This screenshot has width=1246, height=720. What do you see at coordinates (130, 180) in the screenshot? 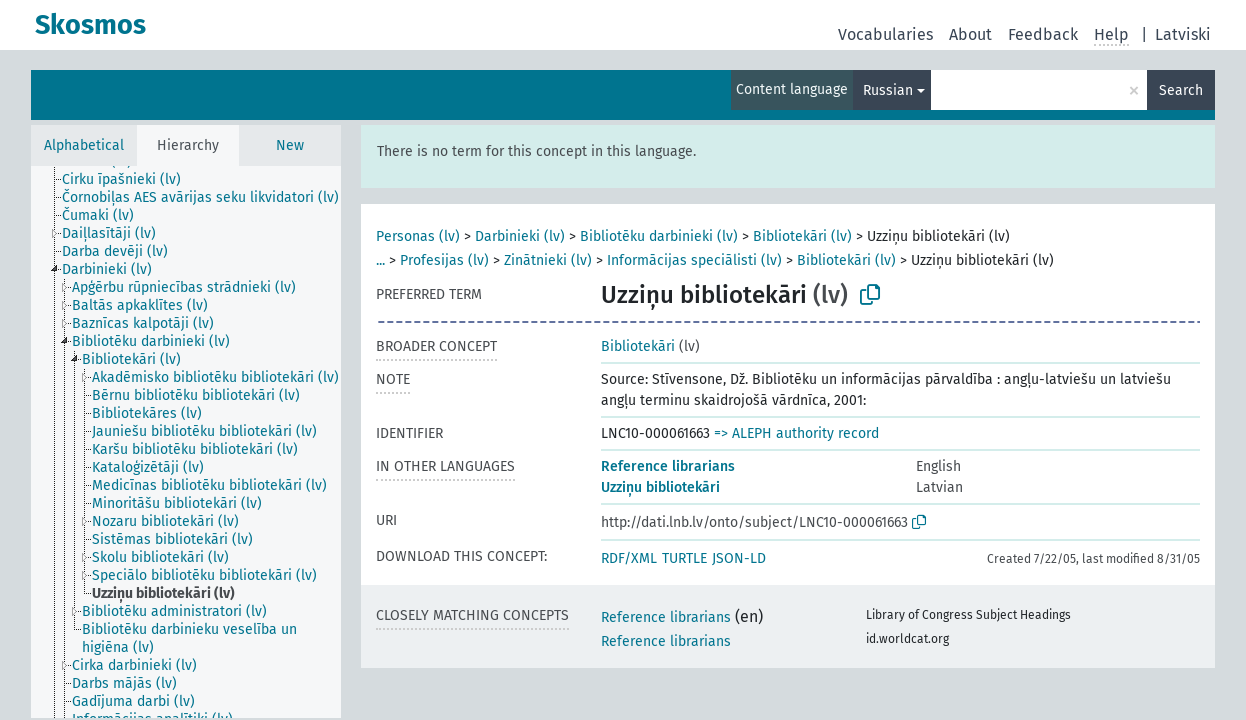
I see `[treeitem]` at bounding box center [130, 180].